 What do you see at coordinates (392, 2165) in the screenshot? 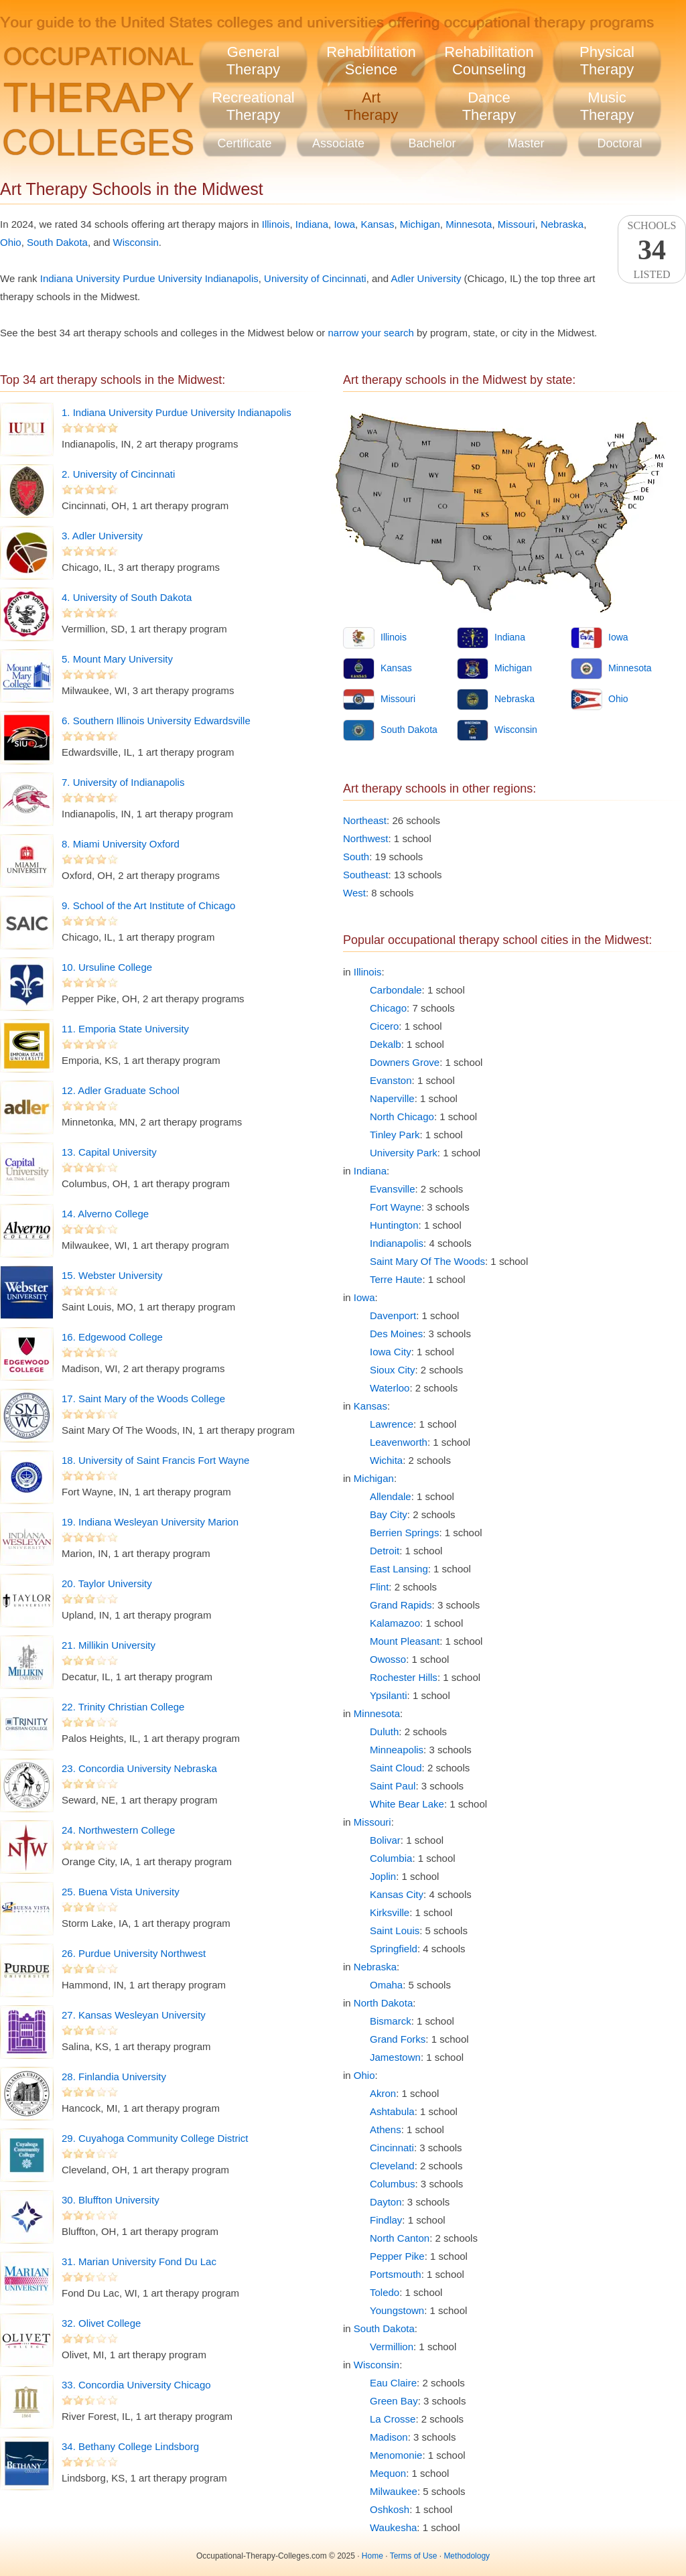
I see `Cleveland` at bounding box center [392, 2165].